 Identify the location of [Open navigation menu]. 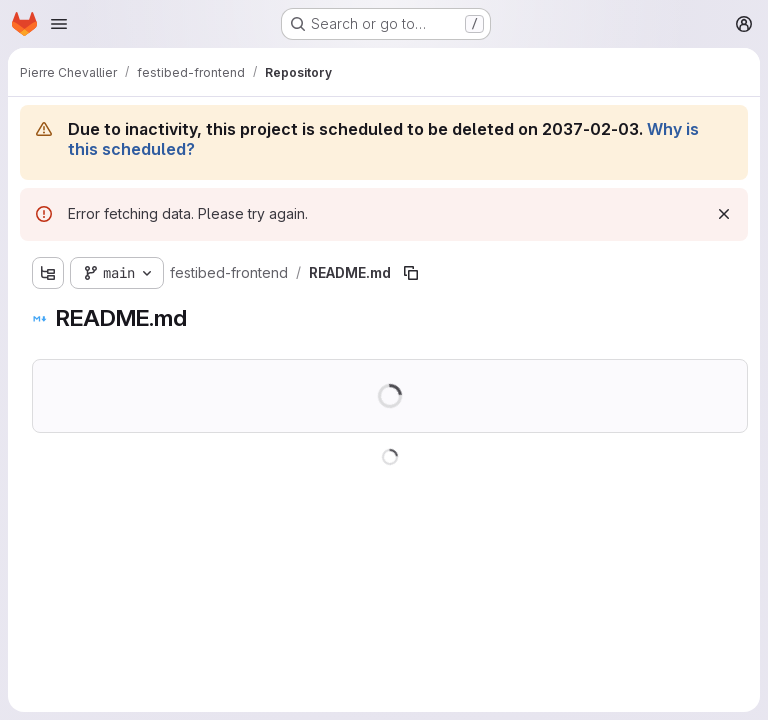
(59, 24).